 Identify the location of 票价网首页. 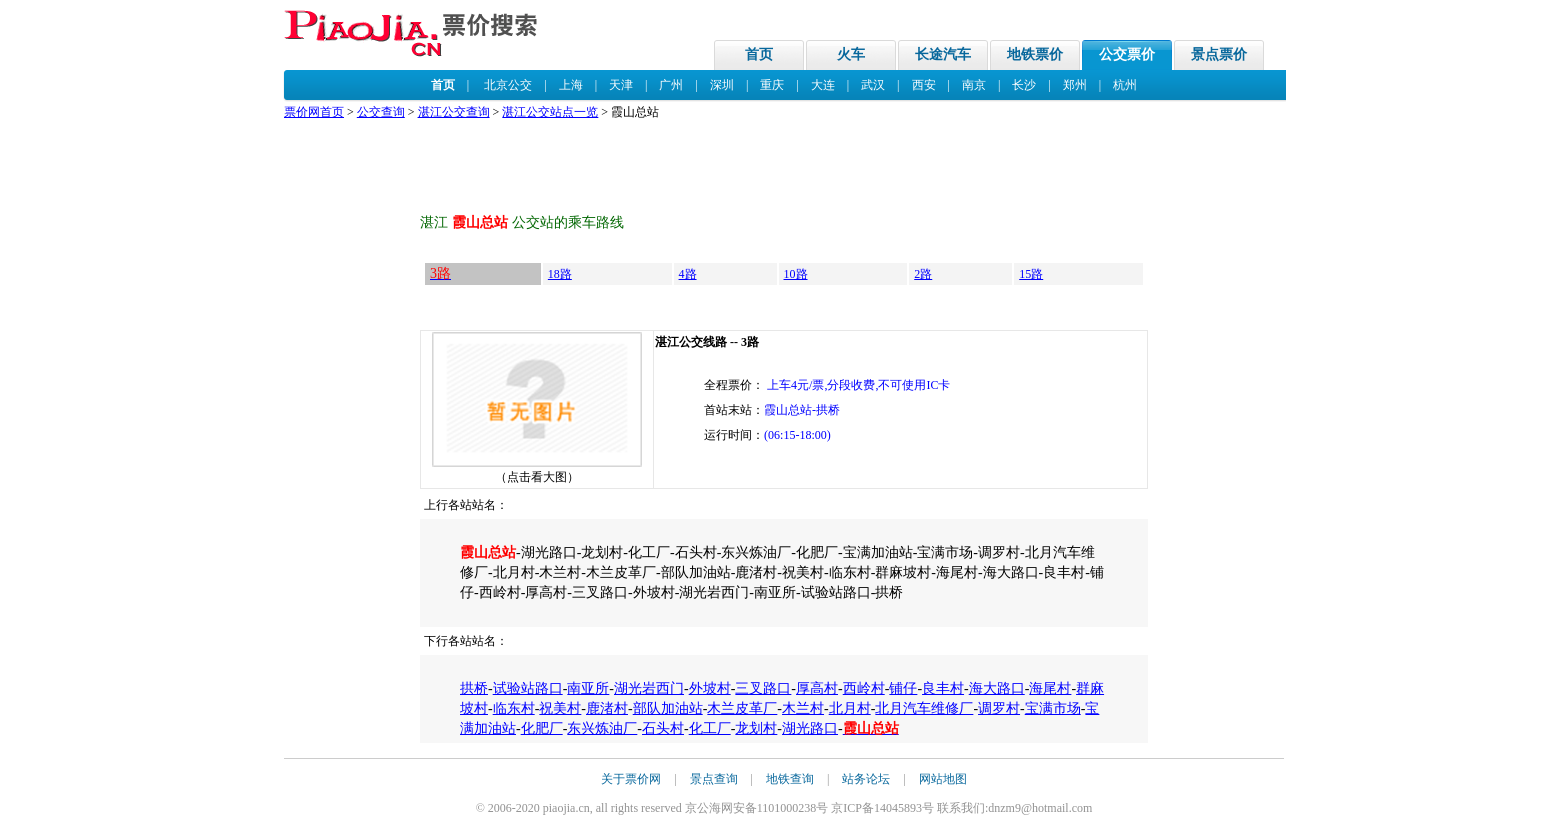
(314, 112).